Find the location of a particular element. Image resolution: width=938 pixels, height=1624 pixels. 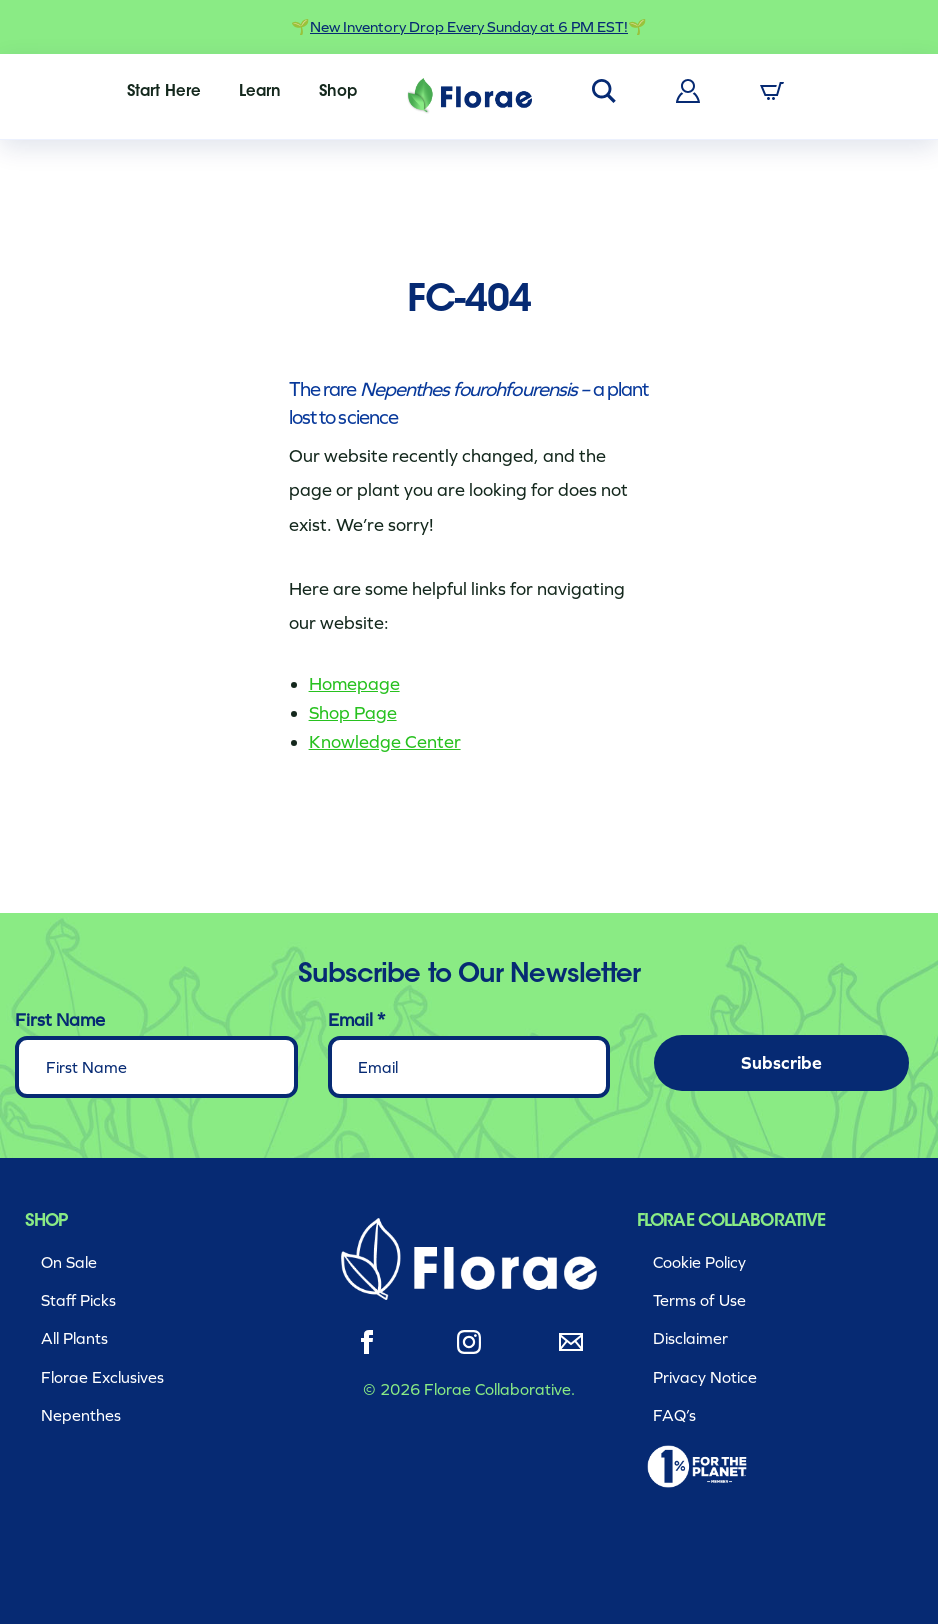

Privacy Notice is located at coordinates (705, 1377).